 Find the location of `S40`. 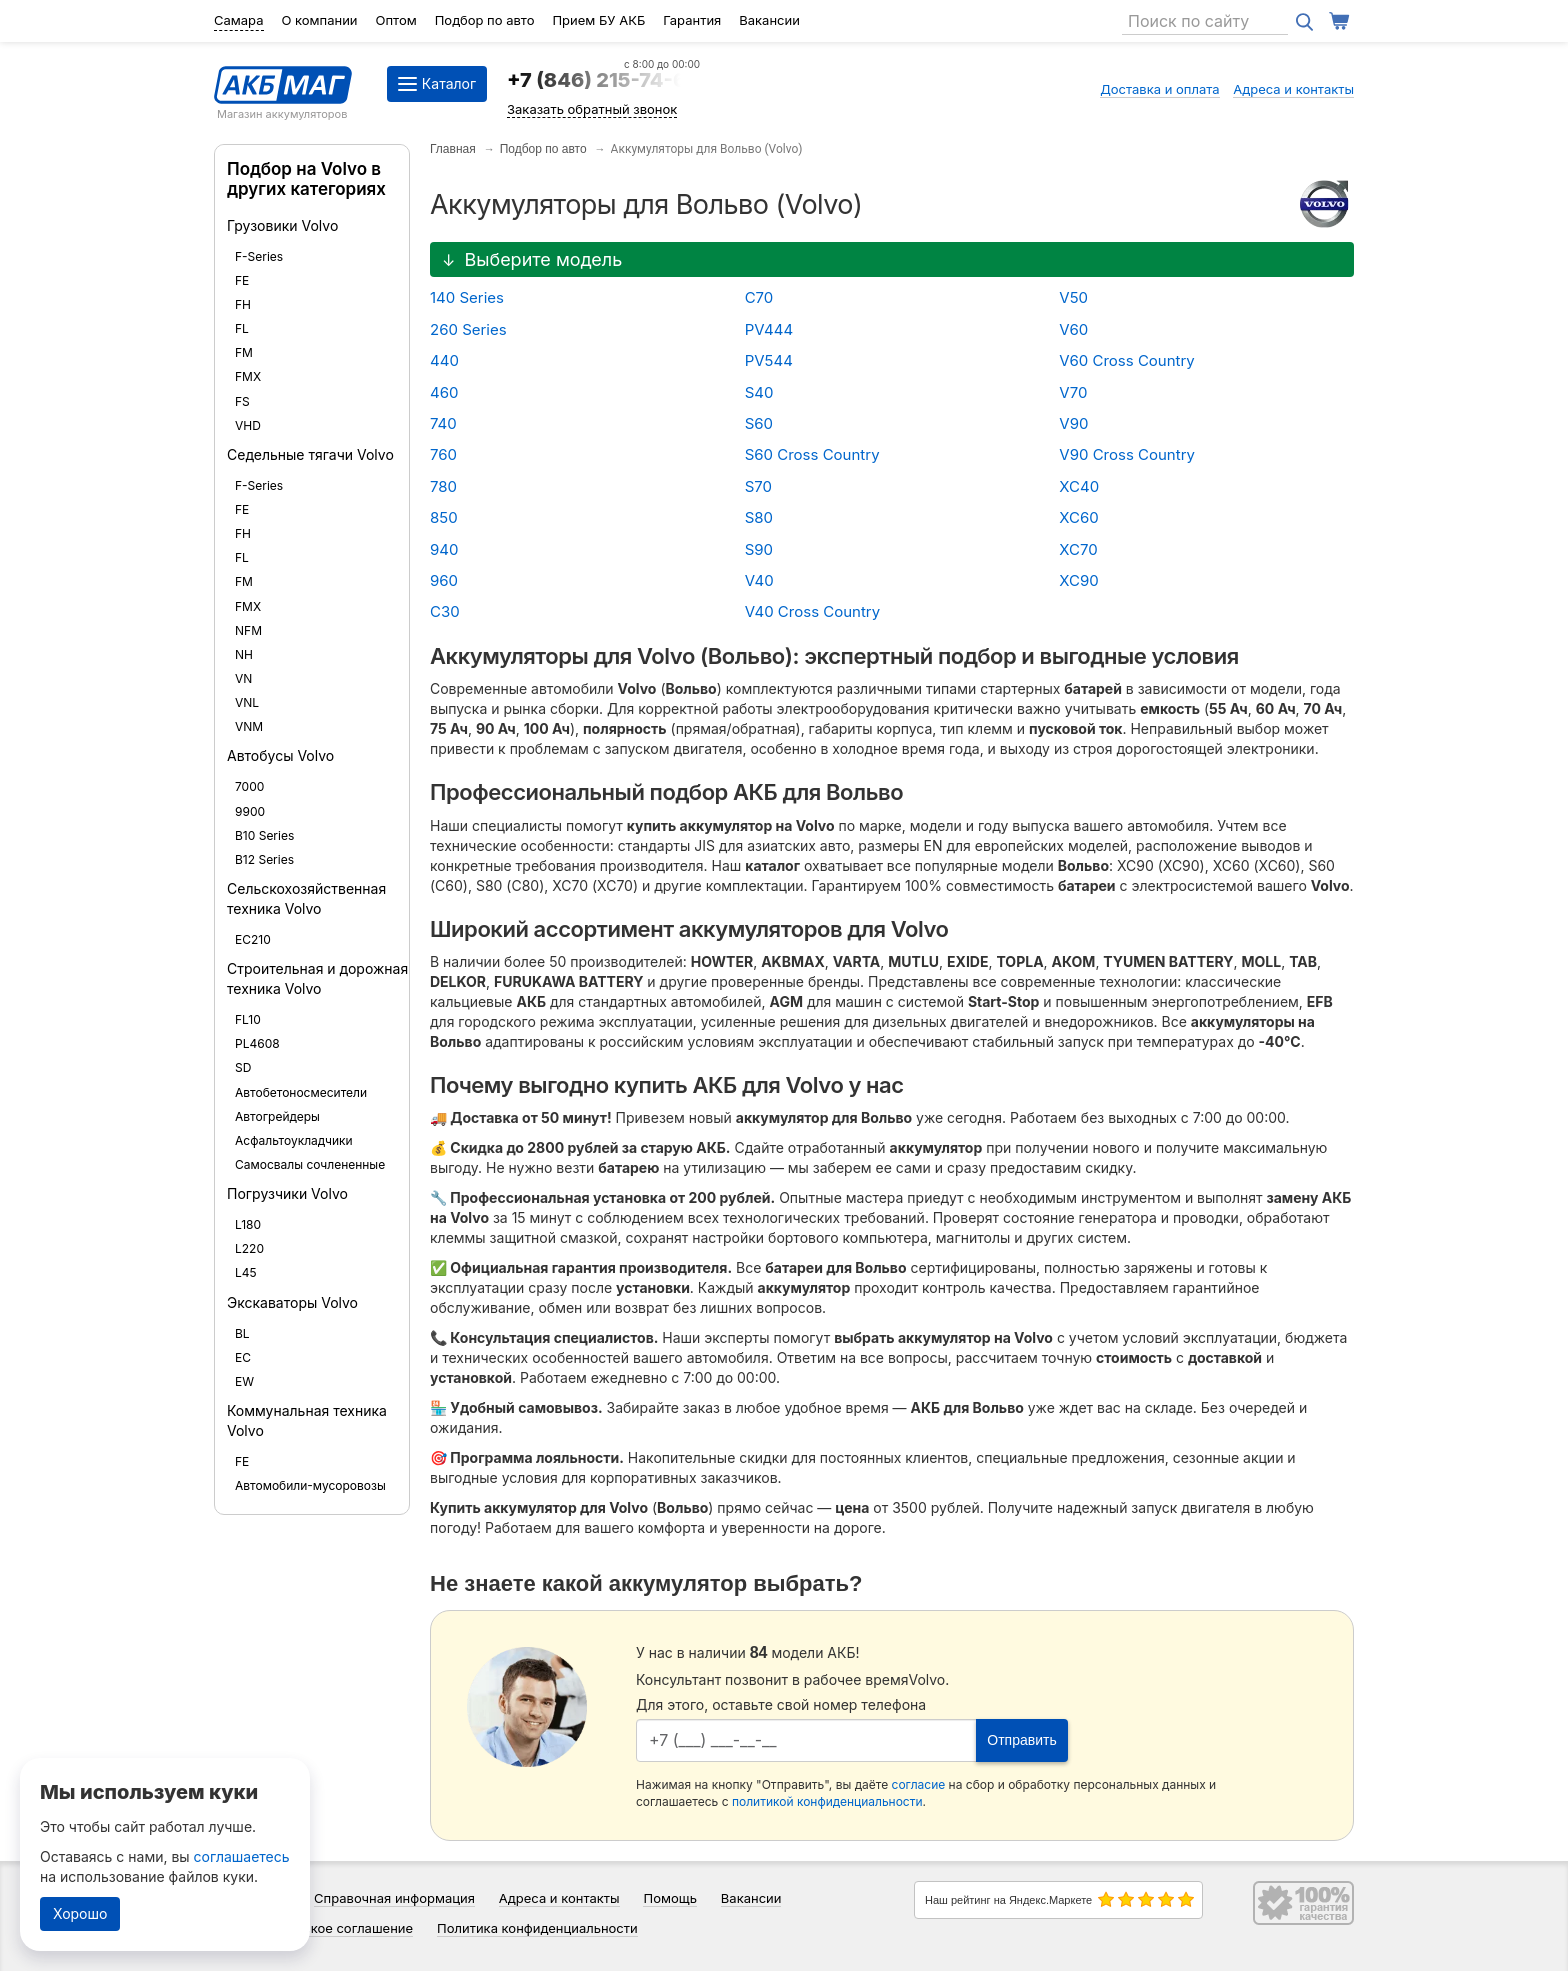

S40 is located at coordinates (759, 392).